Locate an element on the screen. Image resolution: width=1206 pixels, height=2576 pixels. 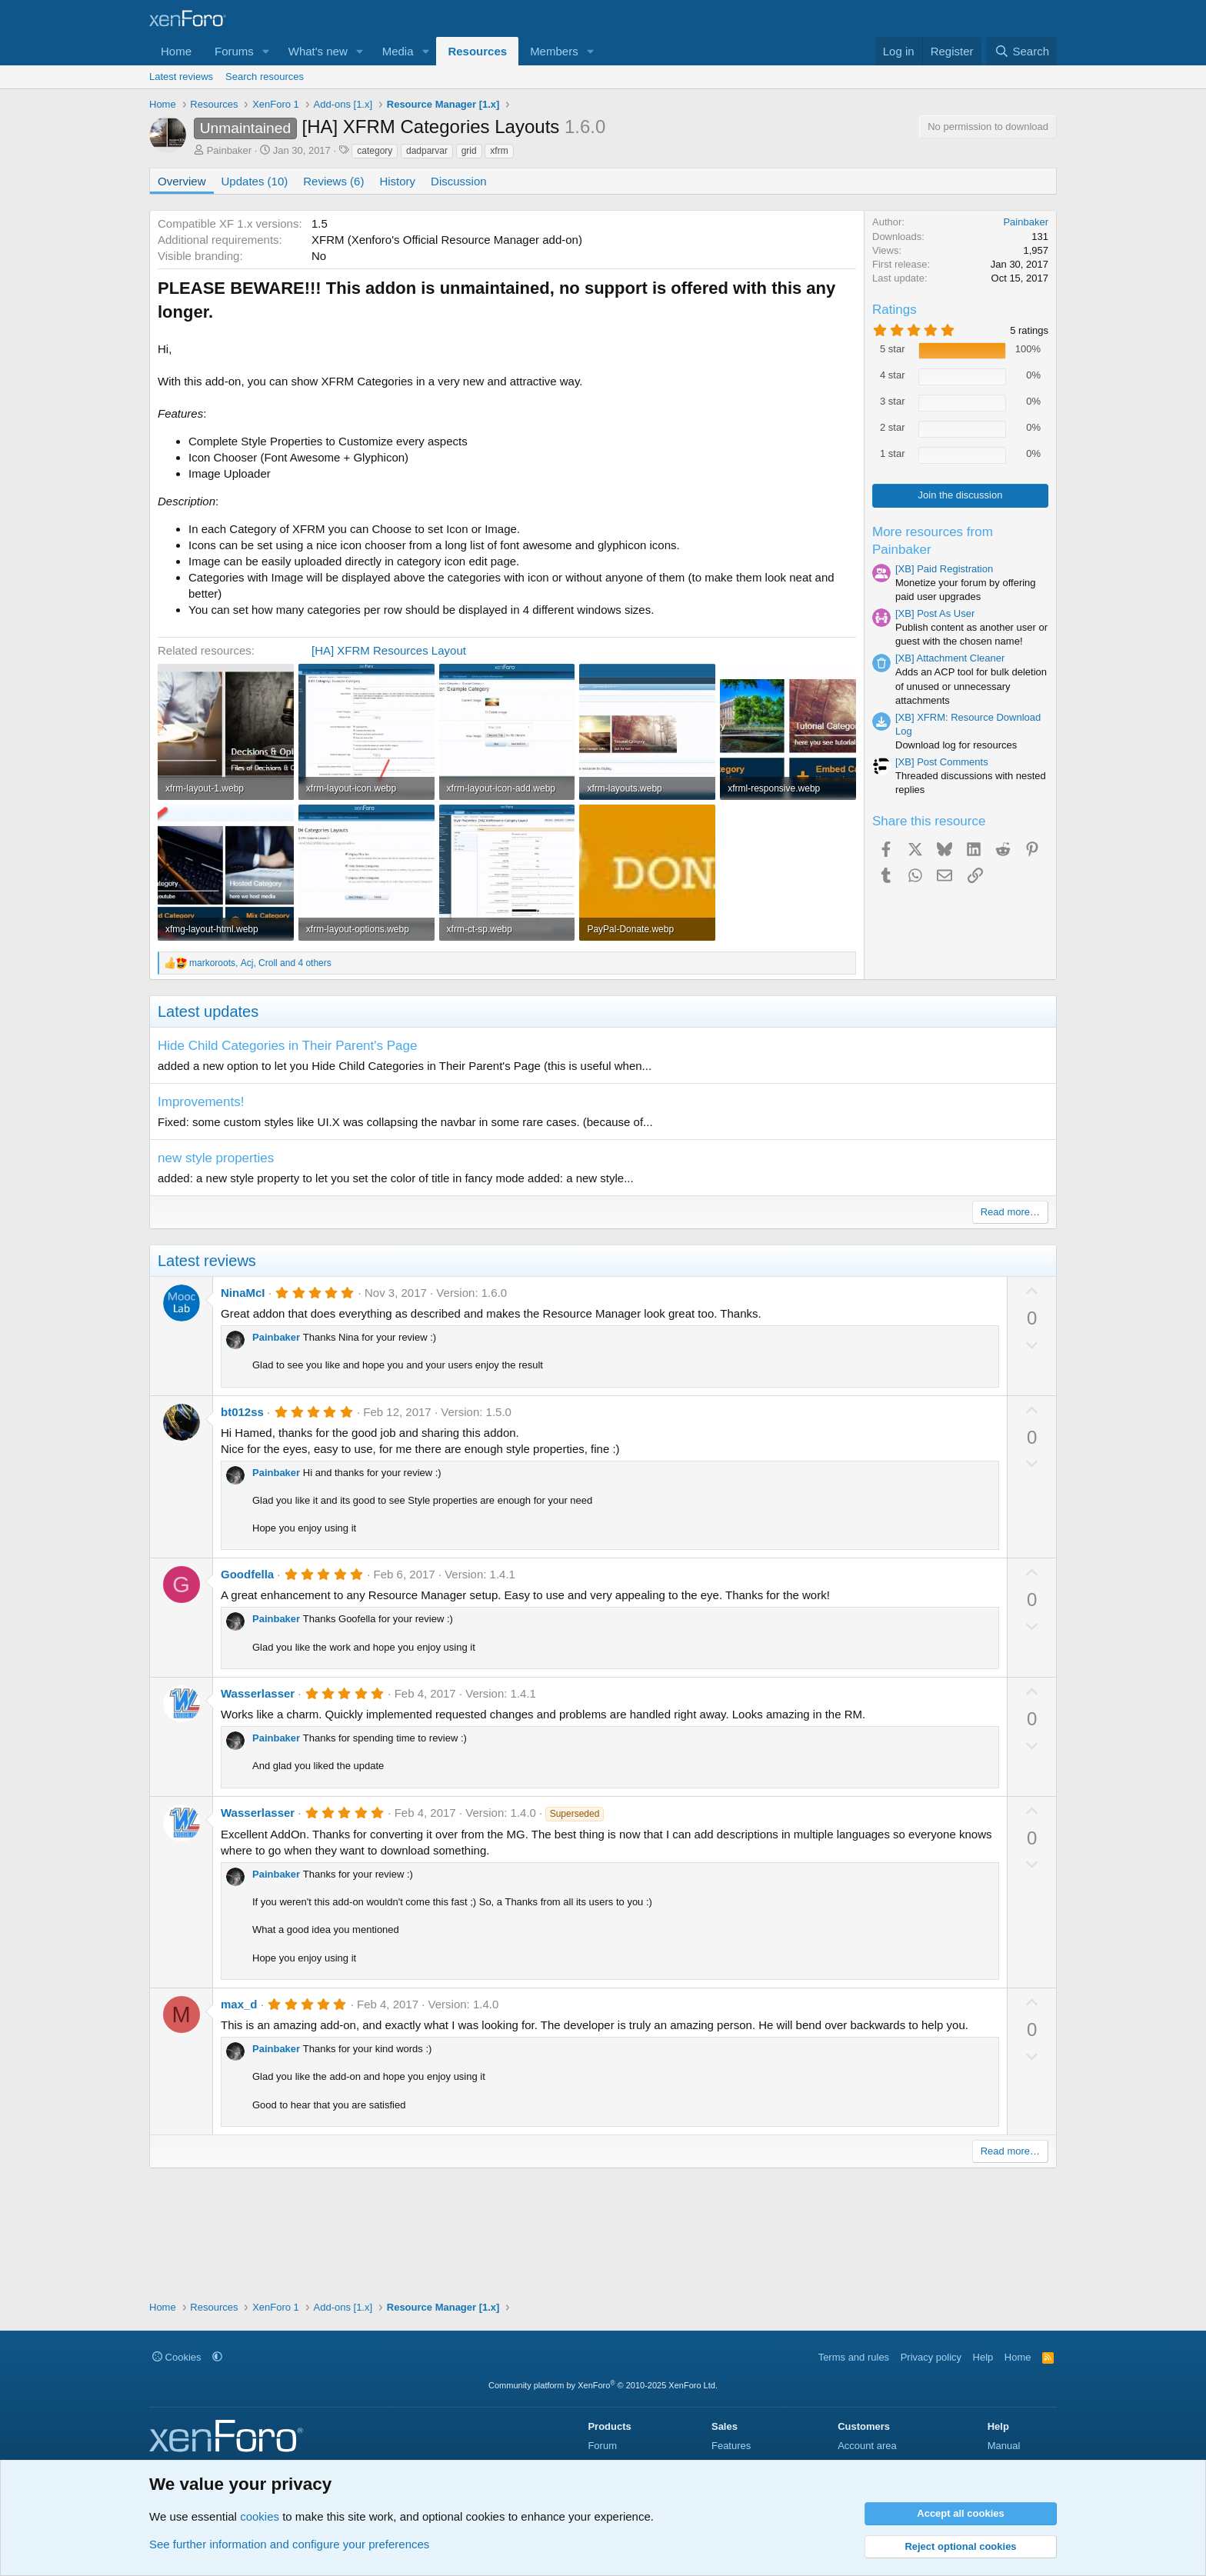
Updates (10) is located at coordinates (255, 181).